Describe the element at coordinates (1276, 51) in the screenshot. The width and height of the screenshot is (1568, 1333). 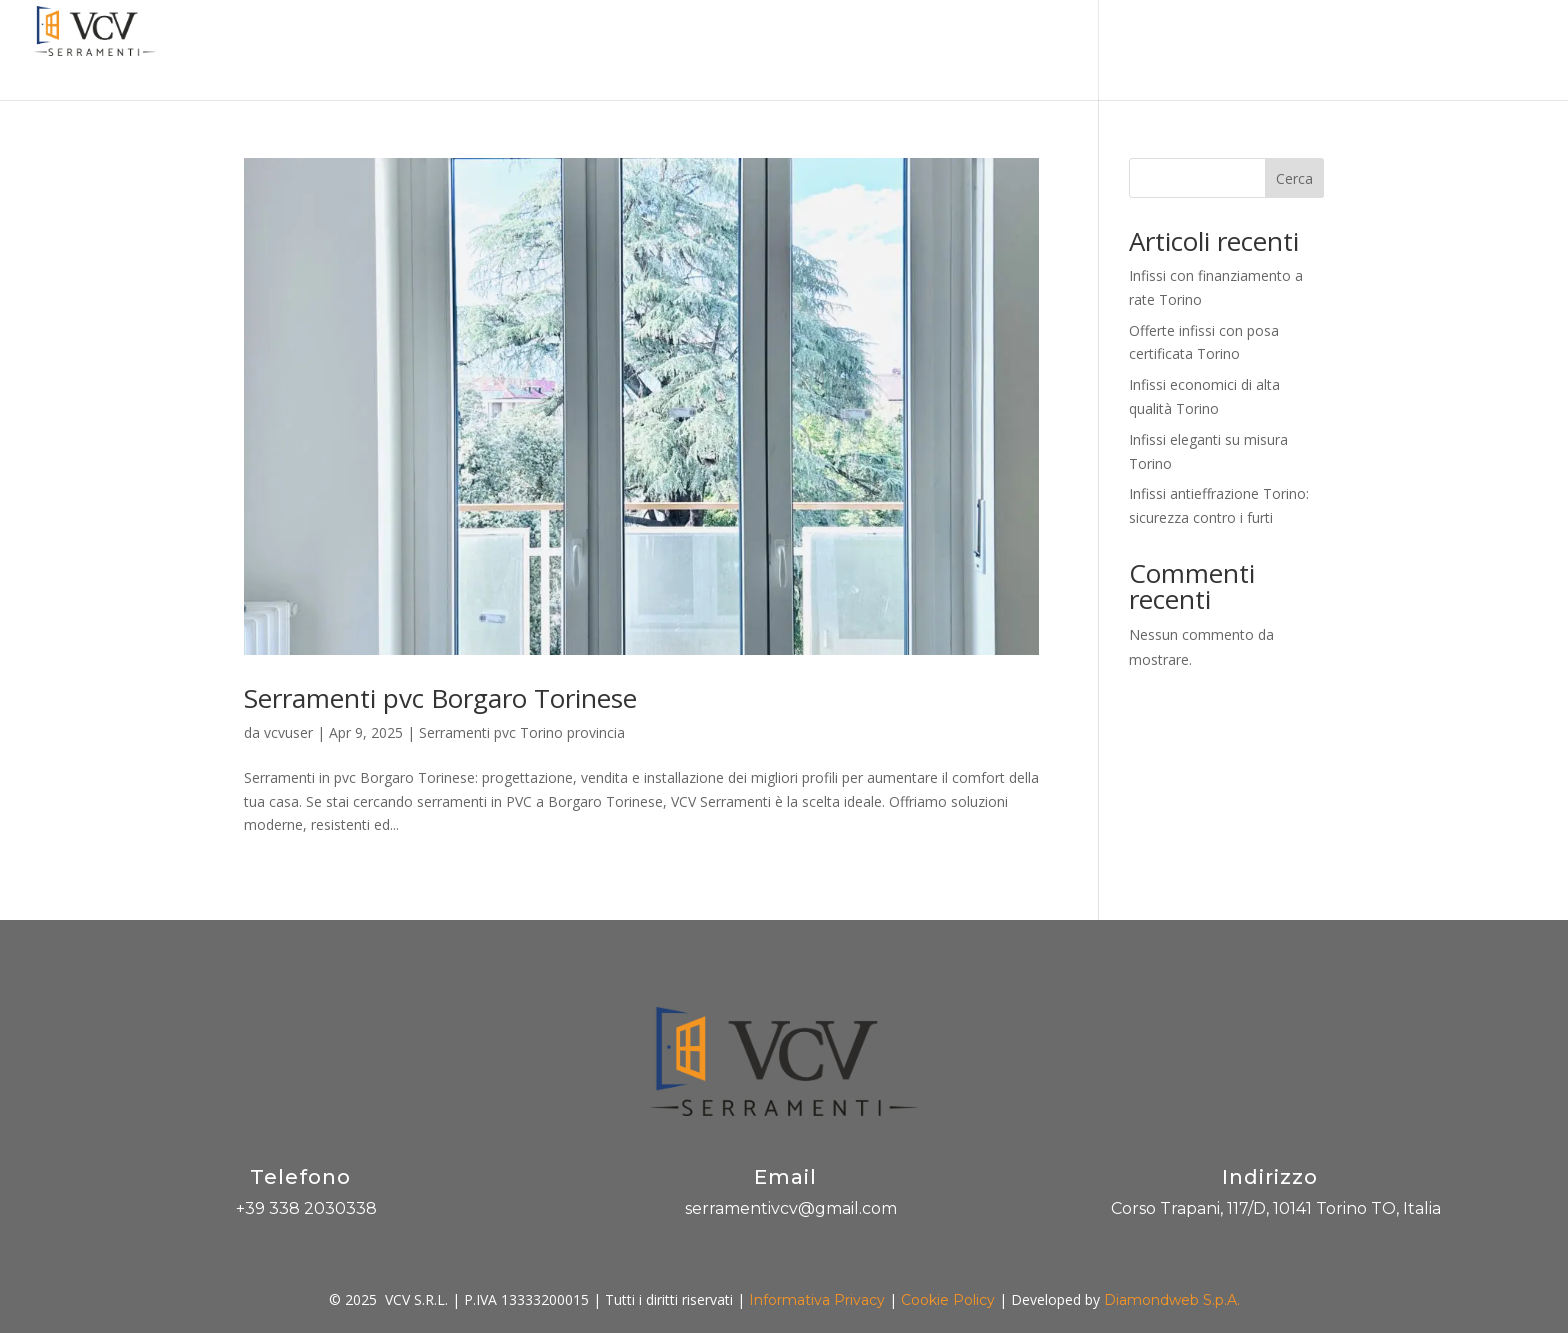
I see `Blog` at that location.